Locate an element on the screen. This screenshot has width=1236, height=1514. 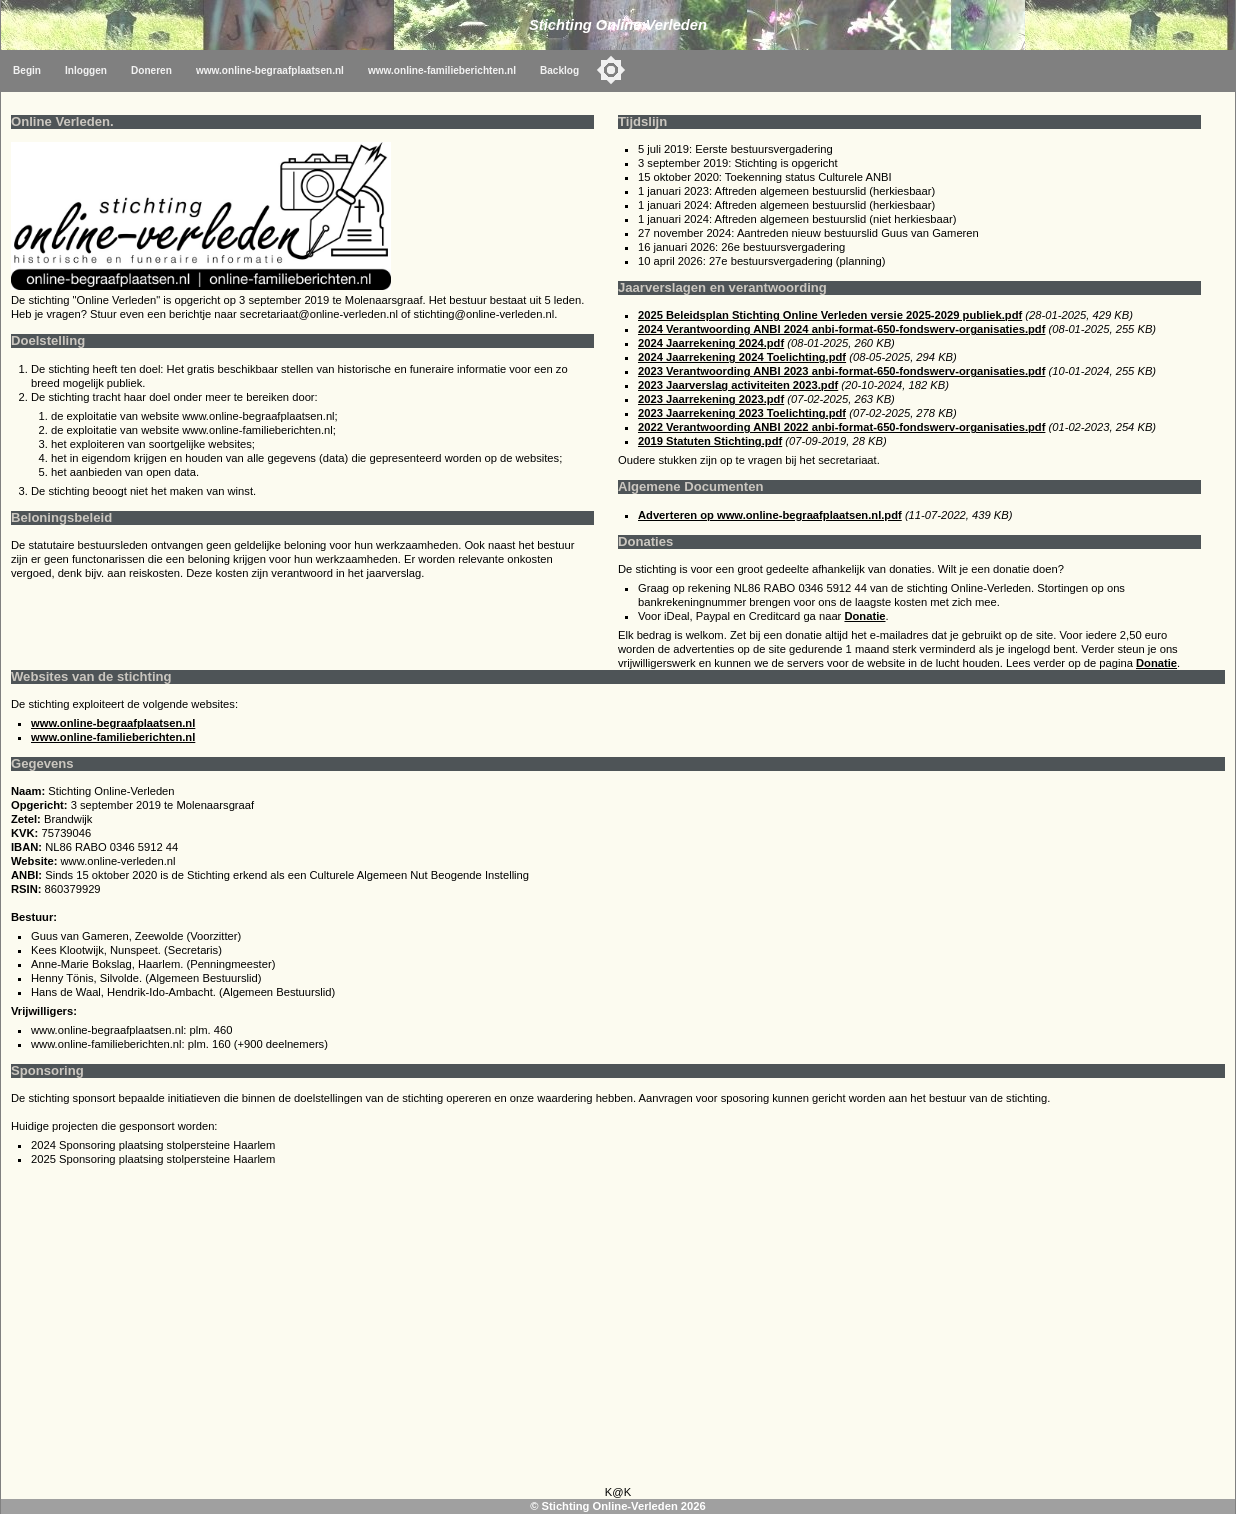
2025 Beleidsplan Stichting Online Verleden versie 2025-2029 publiek.pdf is located at coordinates (830, 315).